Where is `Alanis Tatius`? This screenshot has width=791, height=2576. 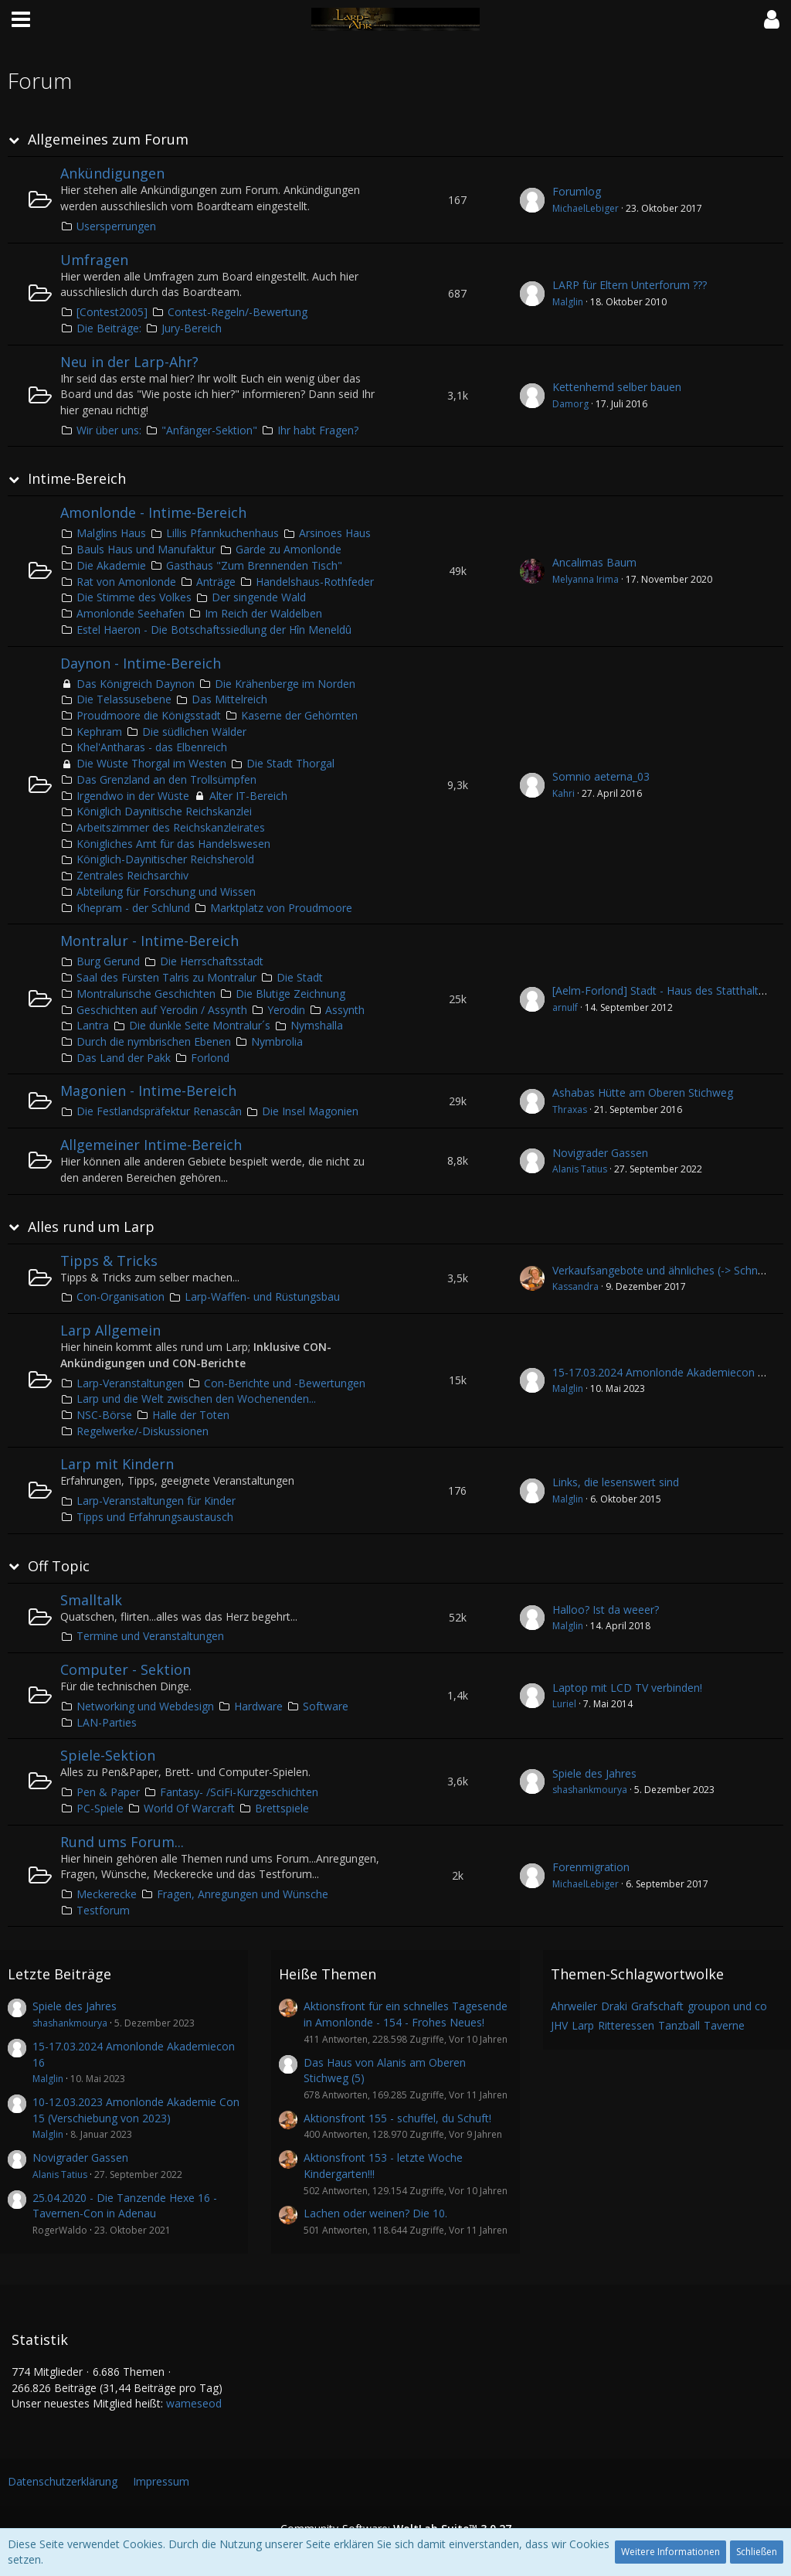 Alanis Tatius is located at coordinates (579, 1169).